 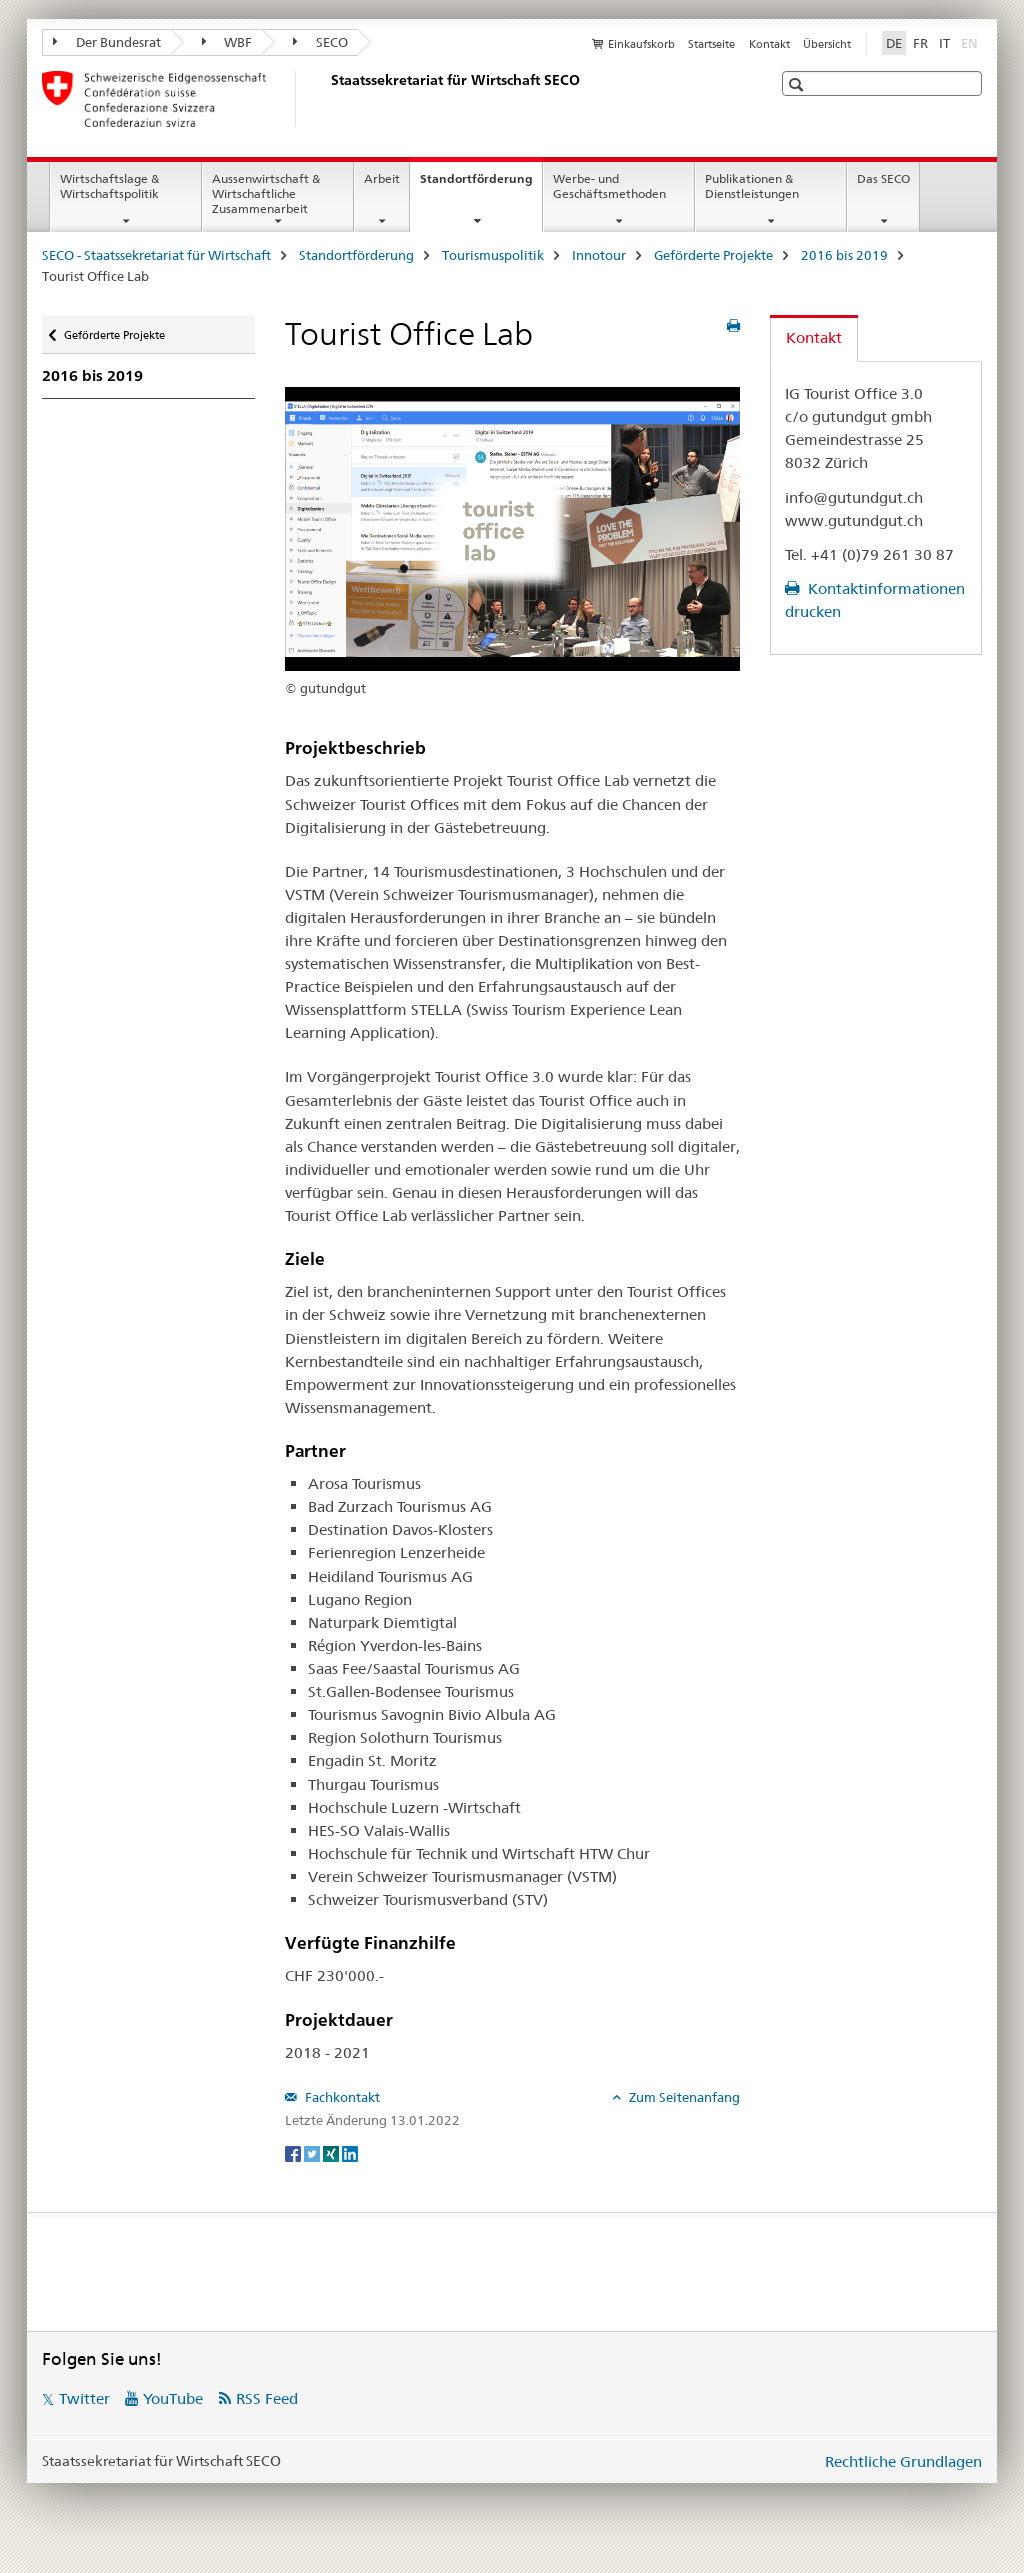 What do you see at coordinates (769, 44) in the screenshot?
I see `Kontakt` at bounding box center [769, 44].